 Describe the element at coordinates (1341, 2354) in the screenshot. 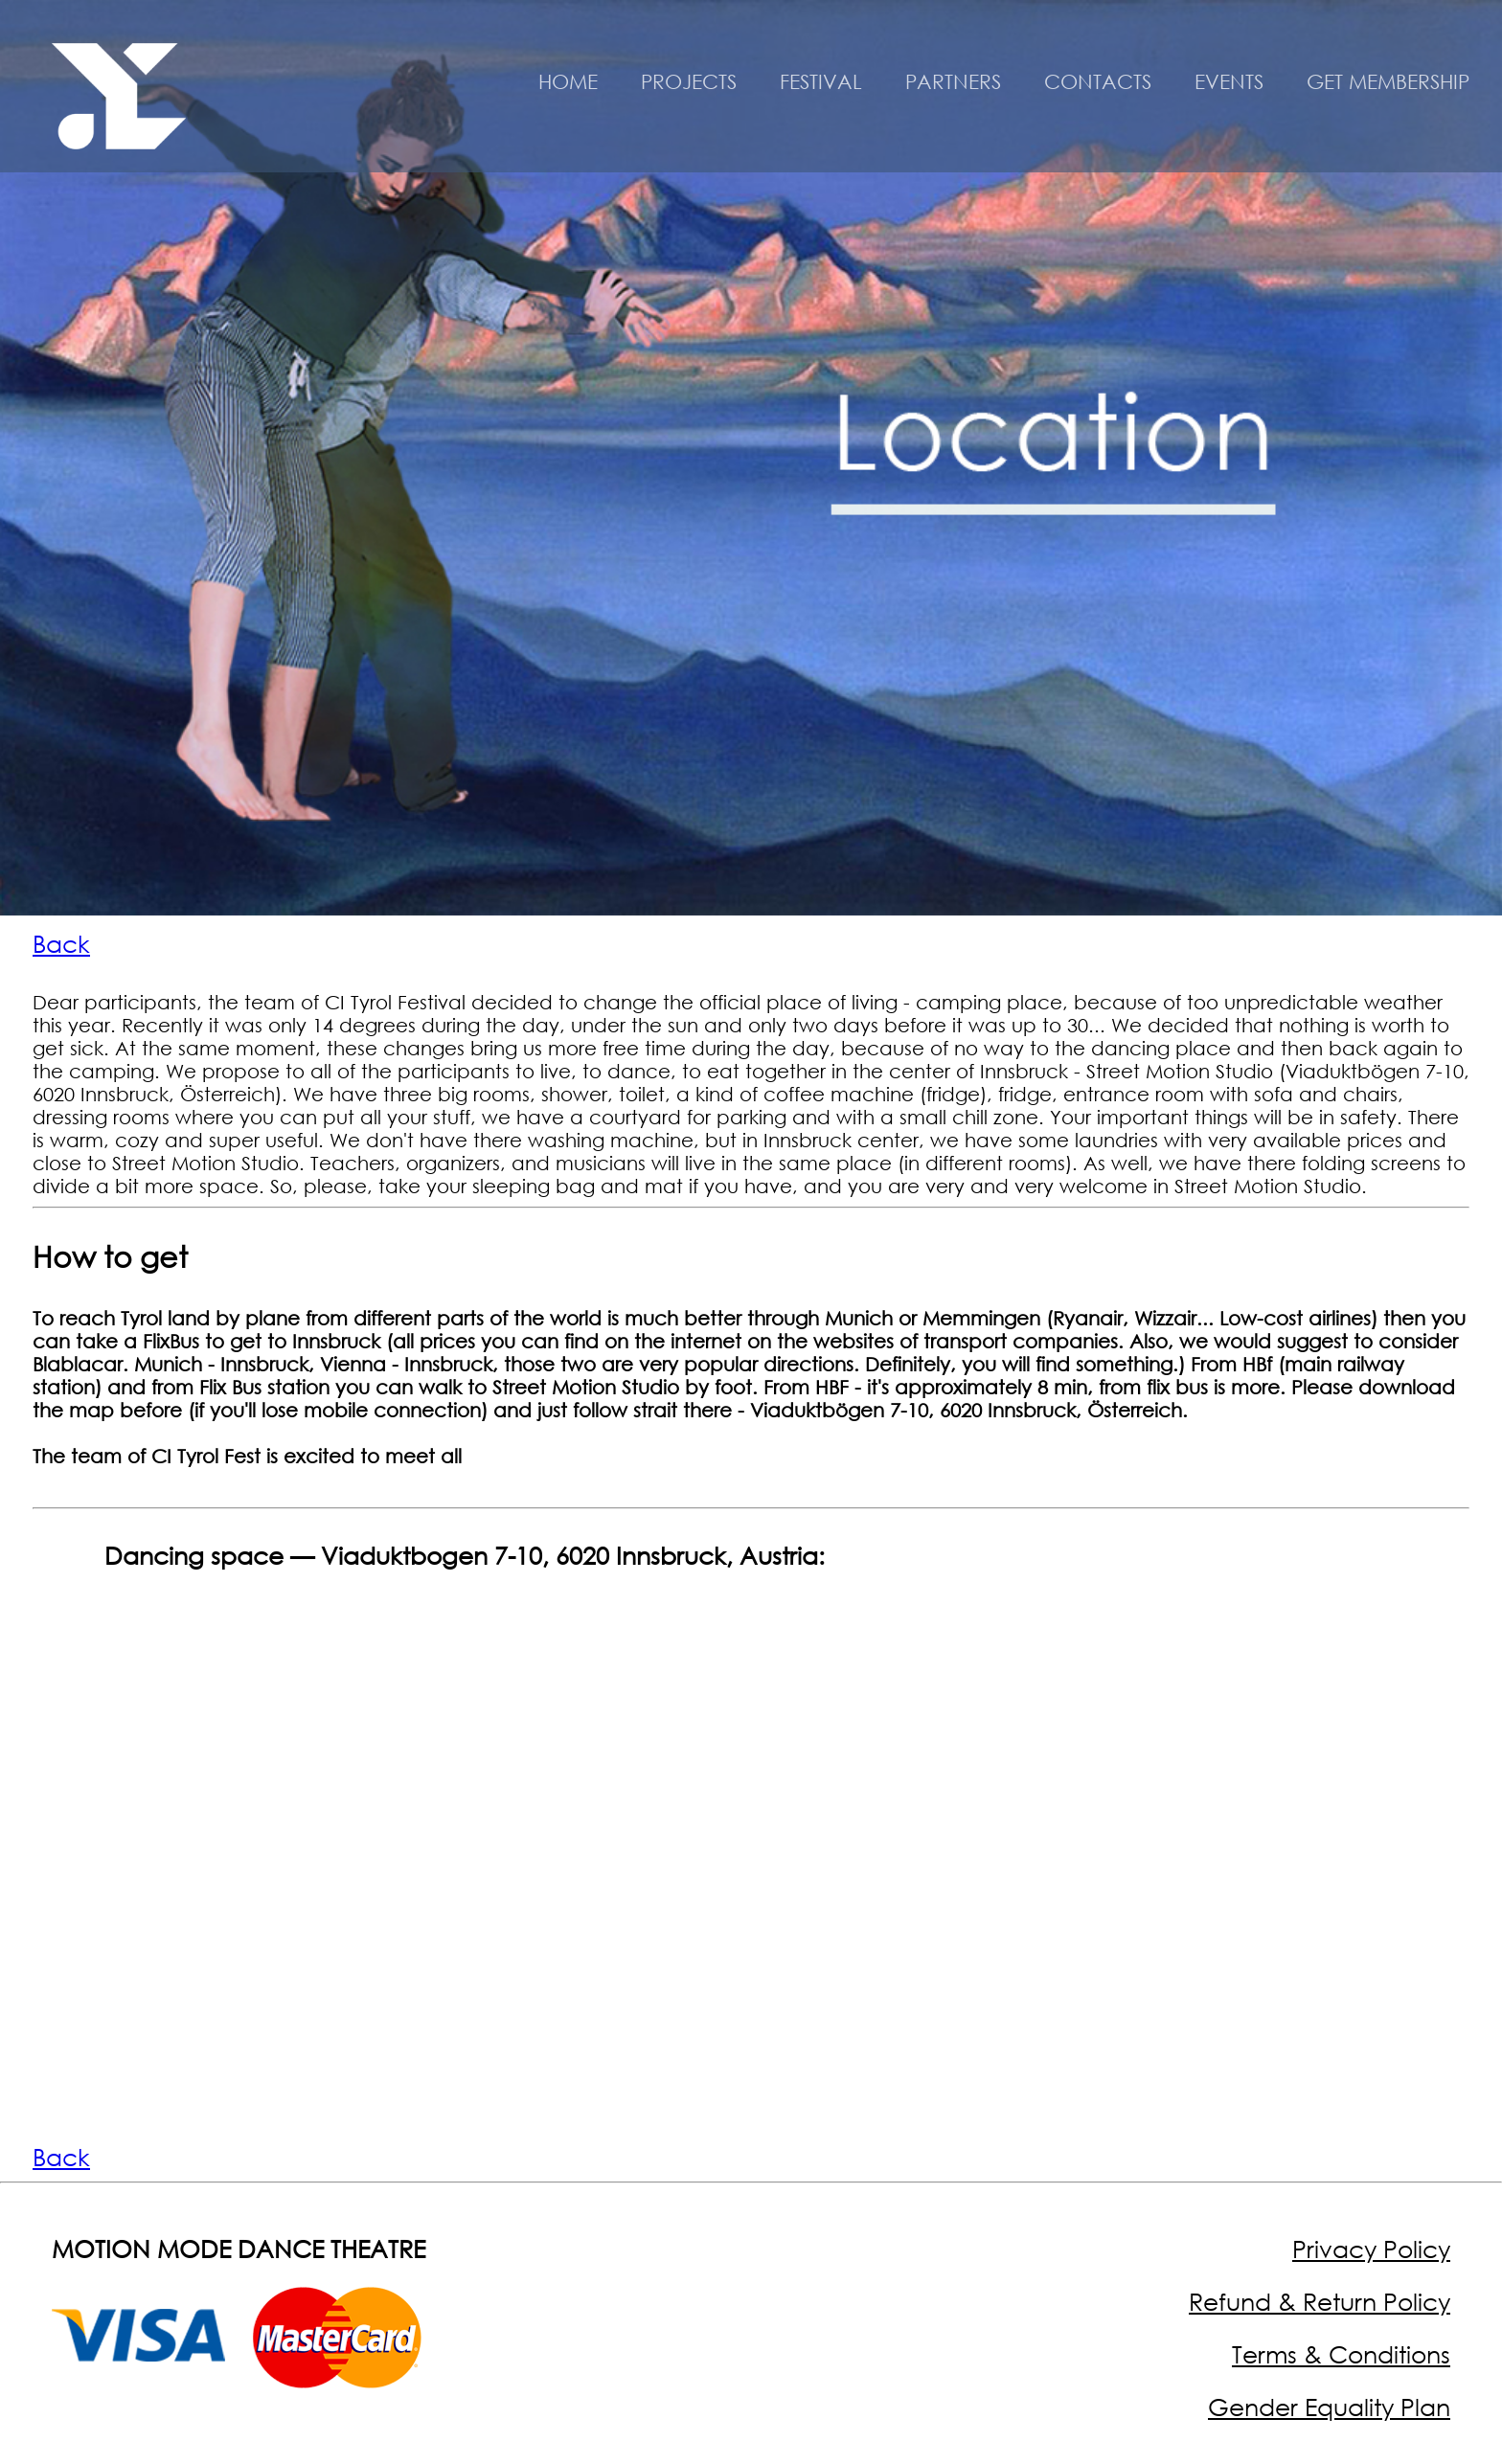

I see `Terms & Conditions` at that location.